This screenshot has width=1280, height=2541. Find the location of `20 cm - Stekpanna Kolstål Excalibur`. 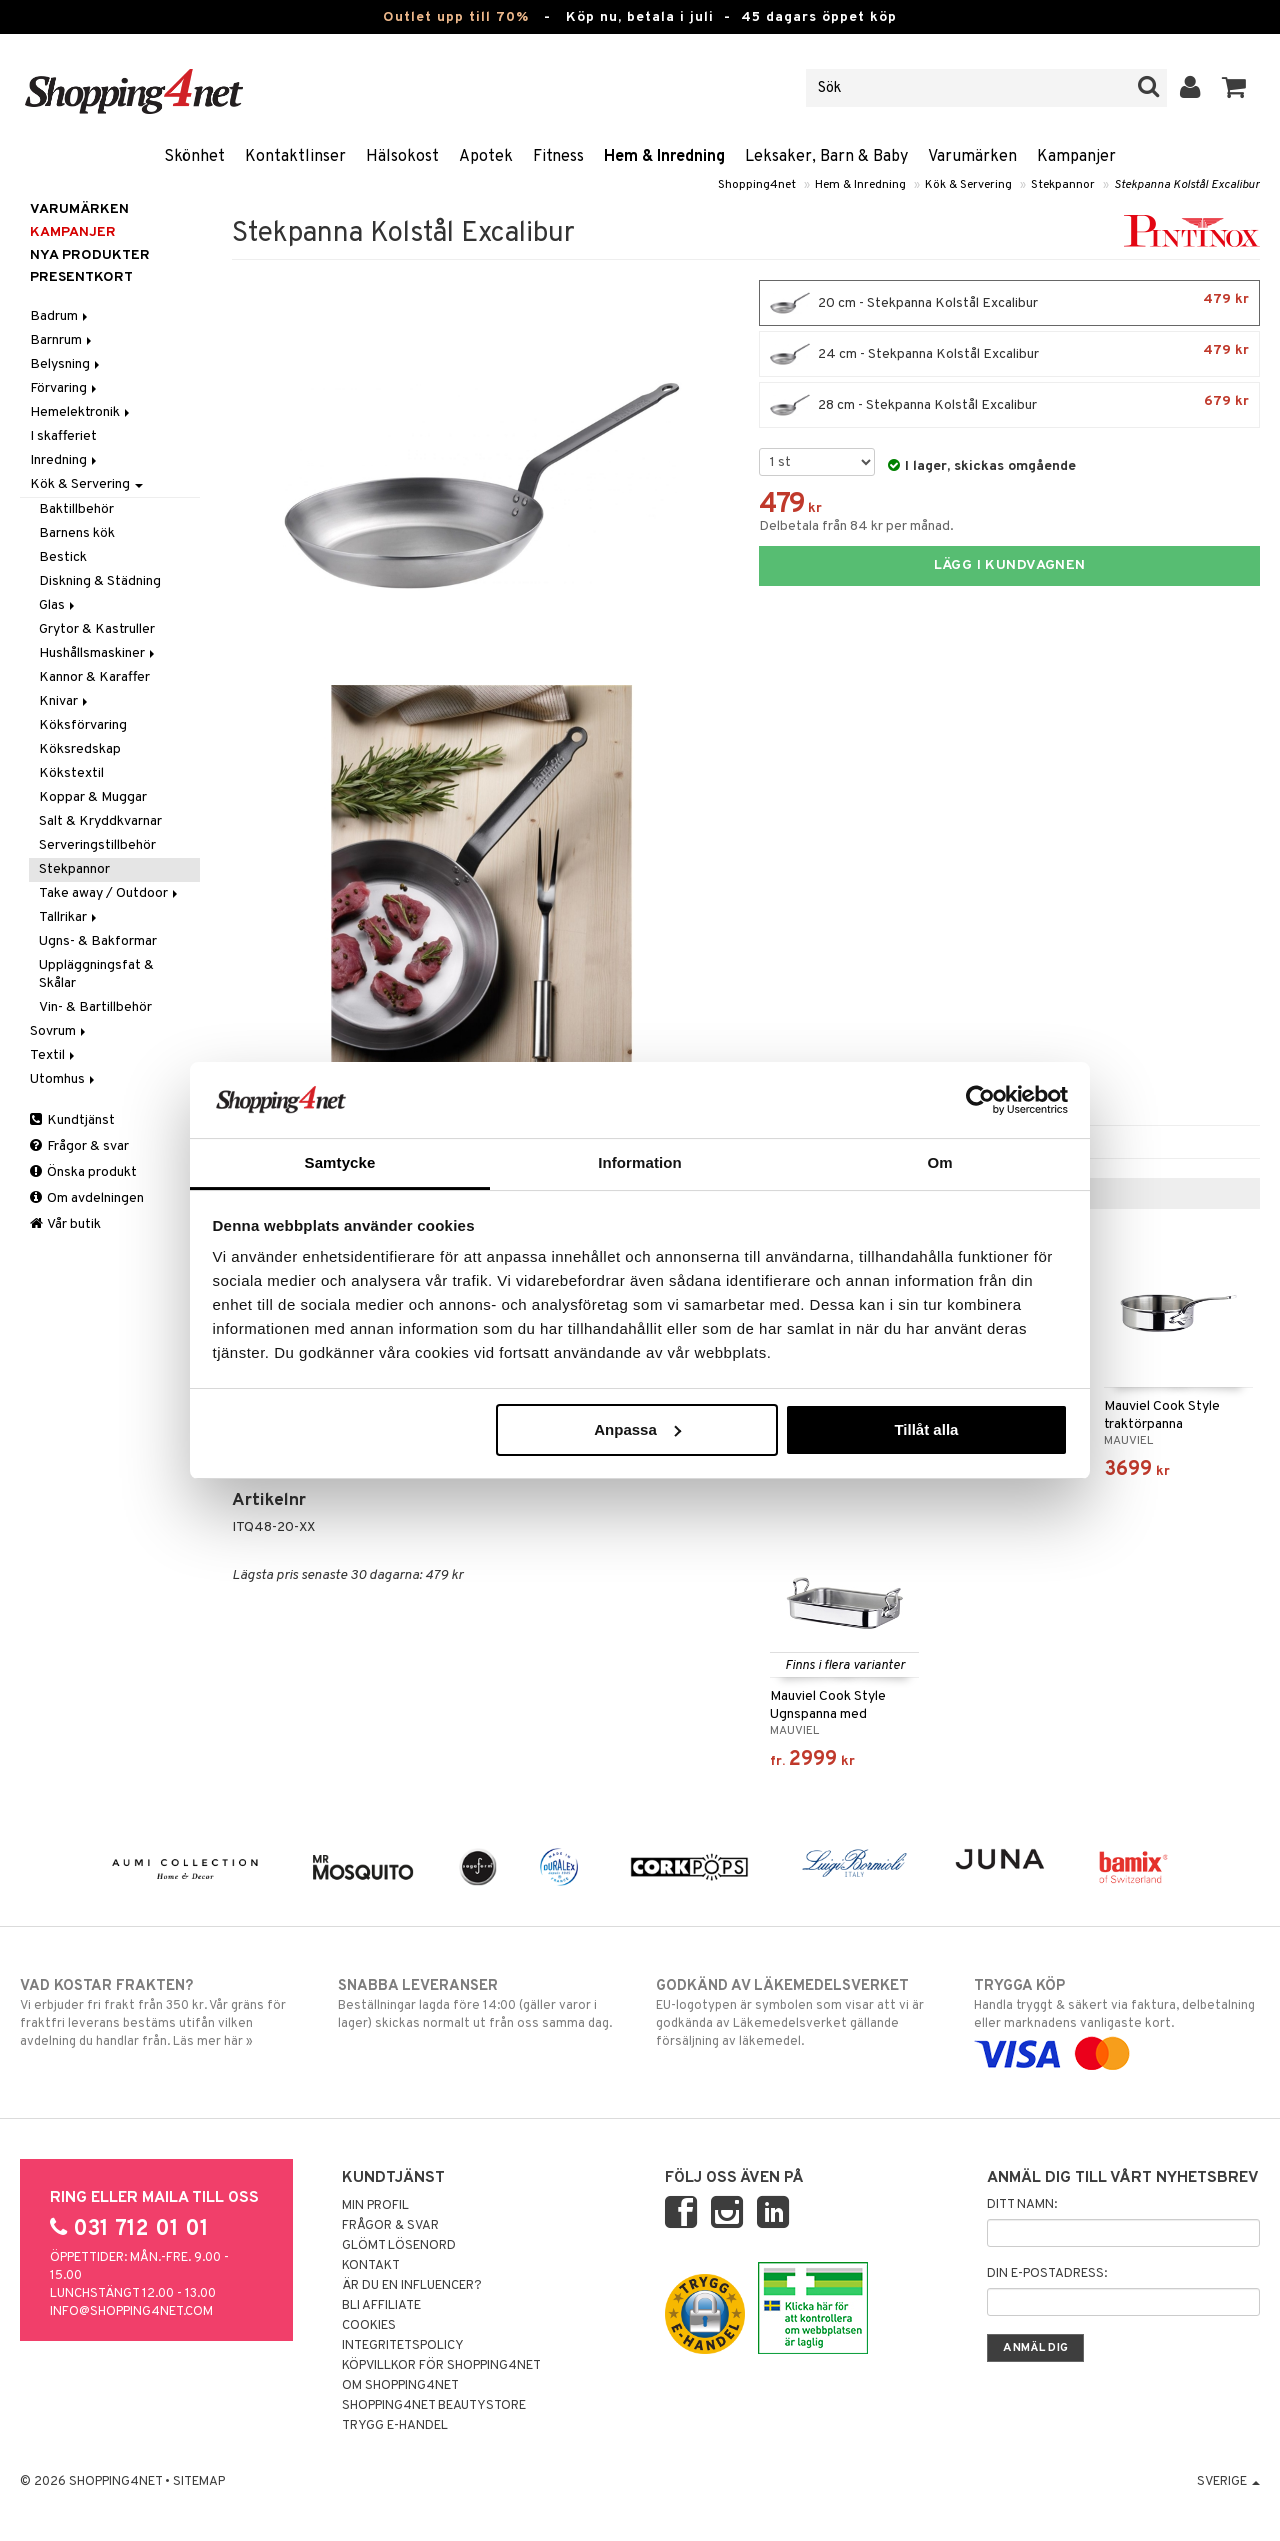

20 cm - Stekpanna Kolstål Excalibur is located at coordinates (1009, 303).